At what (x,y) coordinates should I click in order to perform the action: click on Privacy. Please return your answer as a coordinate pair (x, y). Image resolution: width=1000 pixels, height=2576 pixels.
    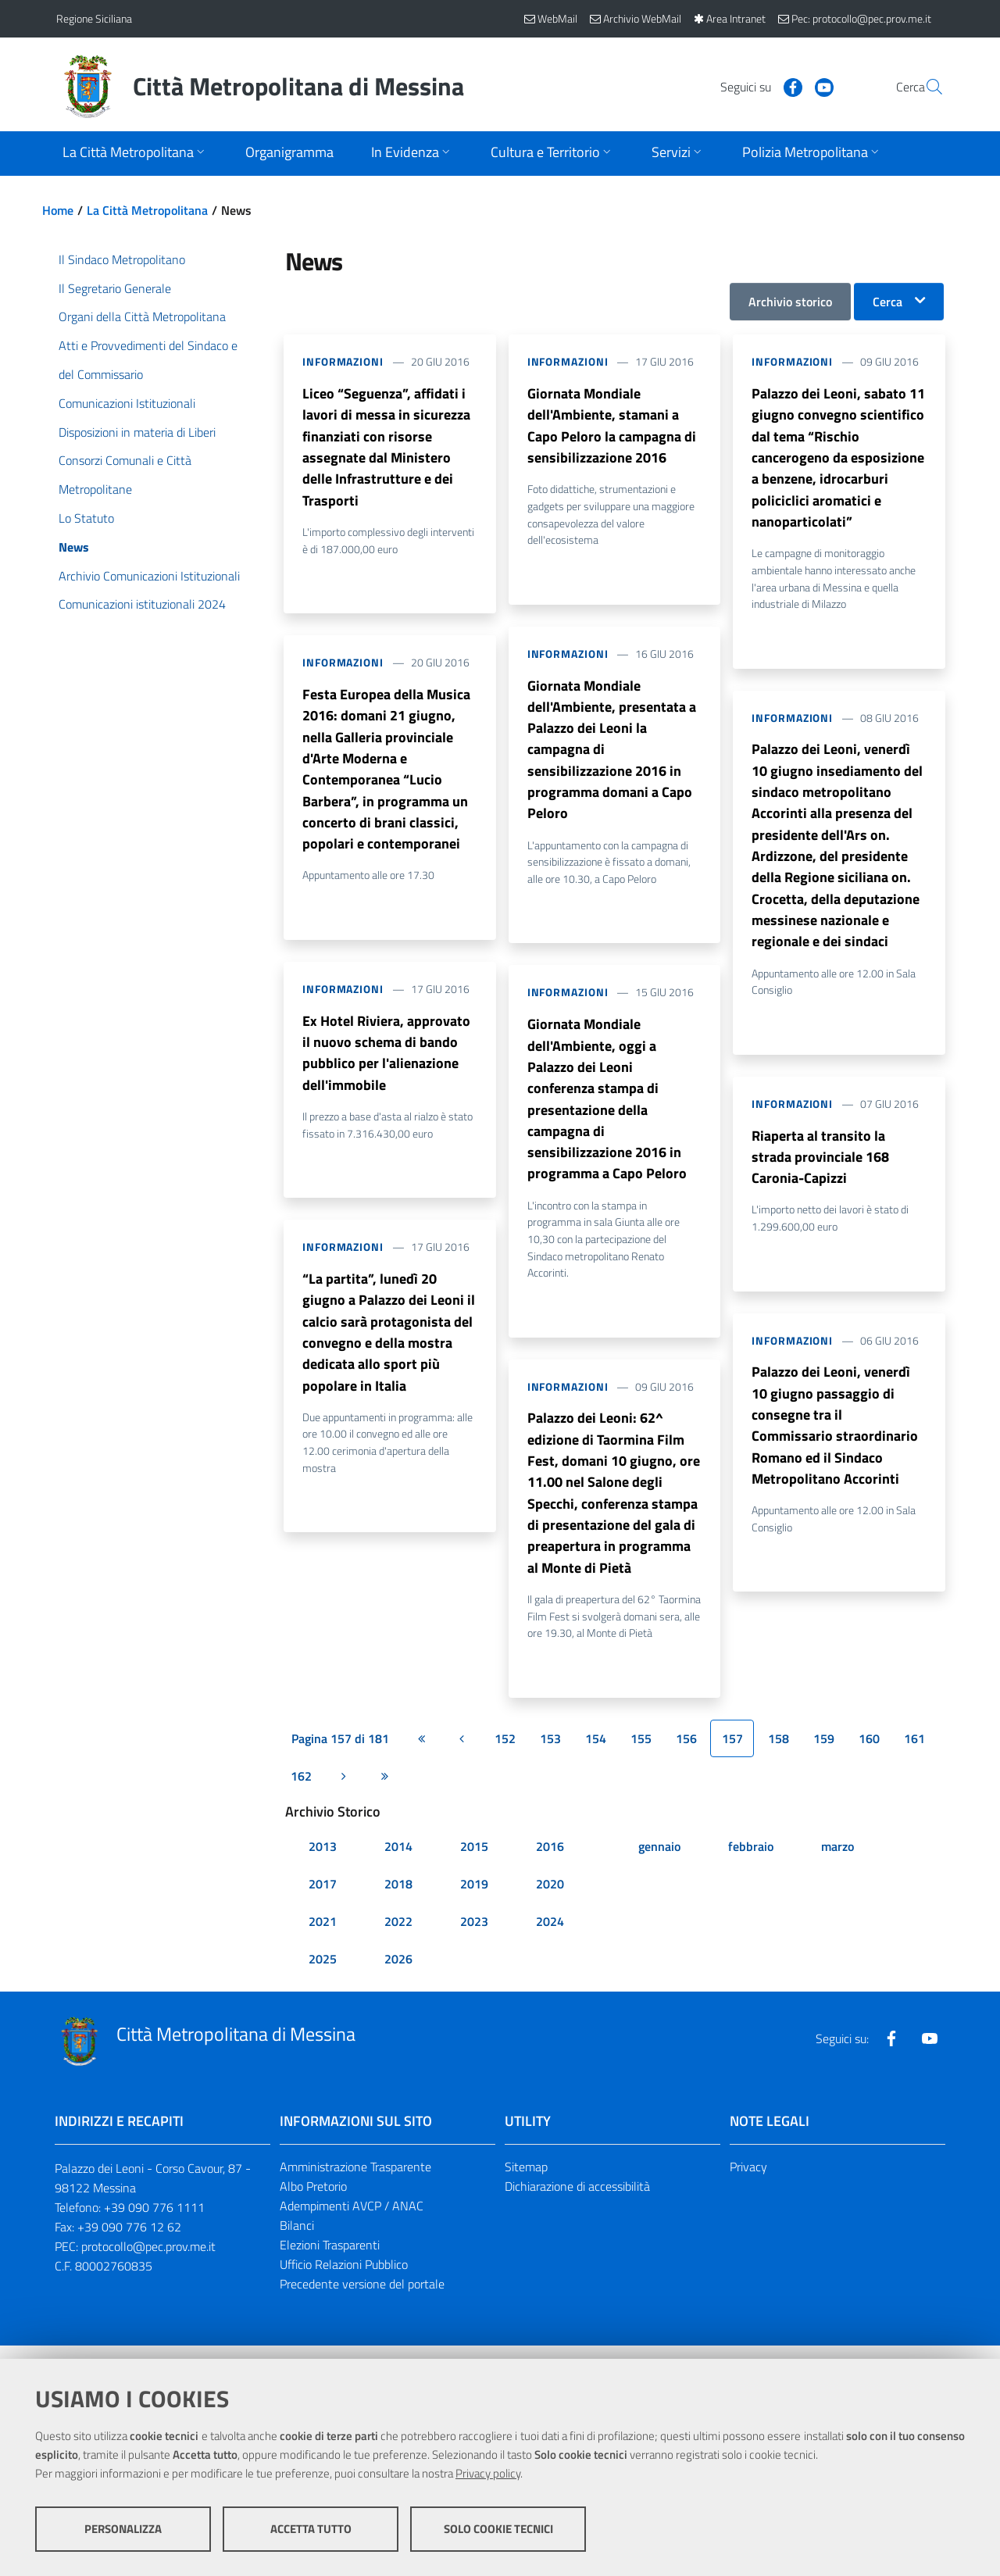
    Looking at the image, I should click on (748, 2181).